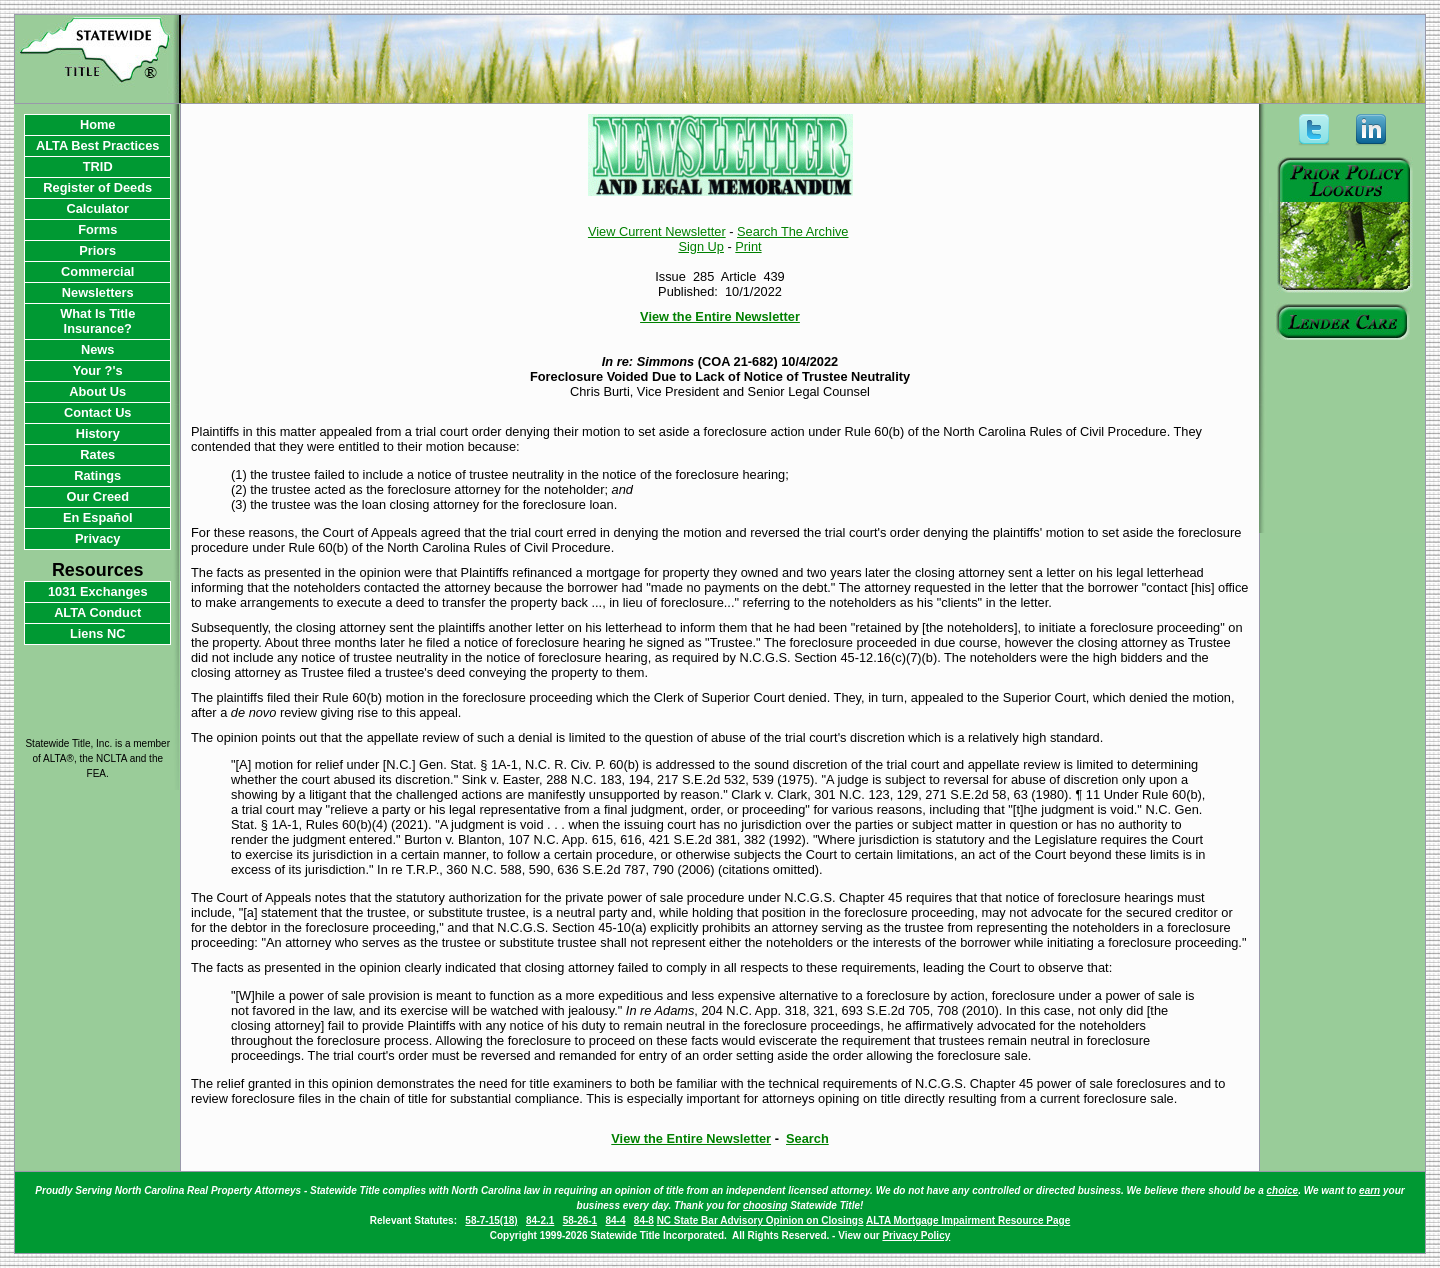  What do you see at coordinates (97, 633) in the screenshot?
I see `Liens NC` at bounding box center [97, 633].